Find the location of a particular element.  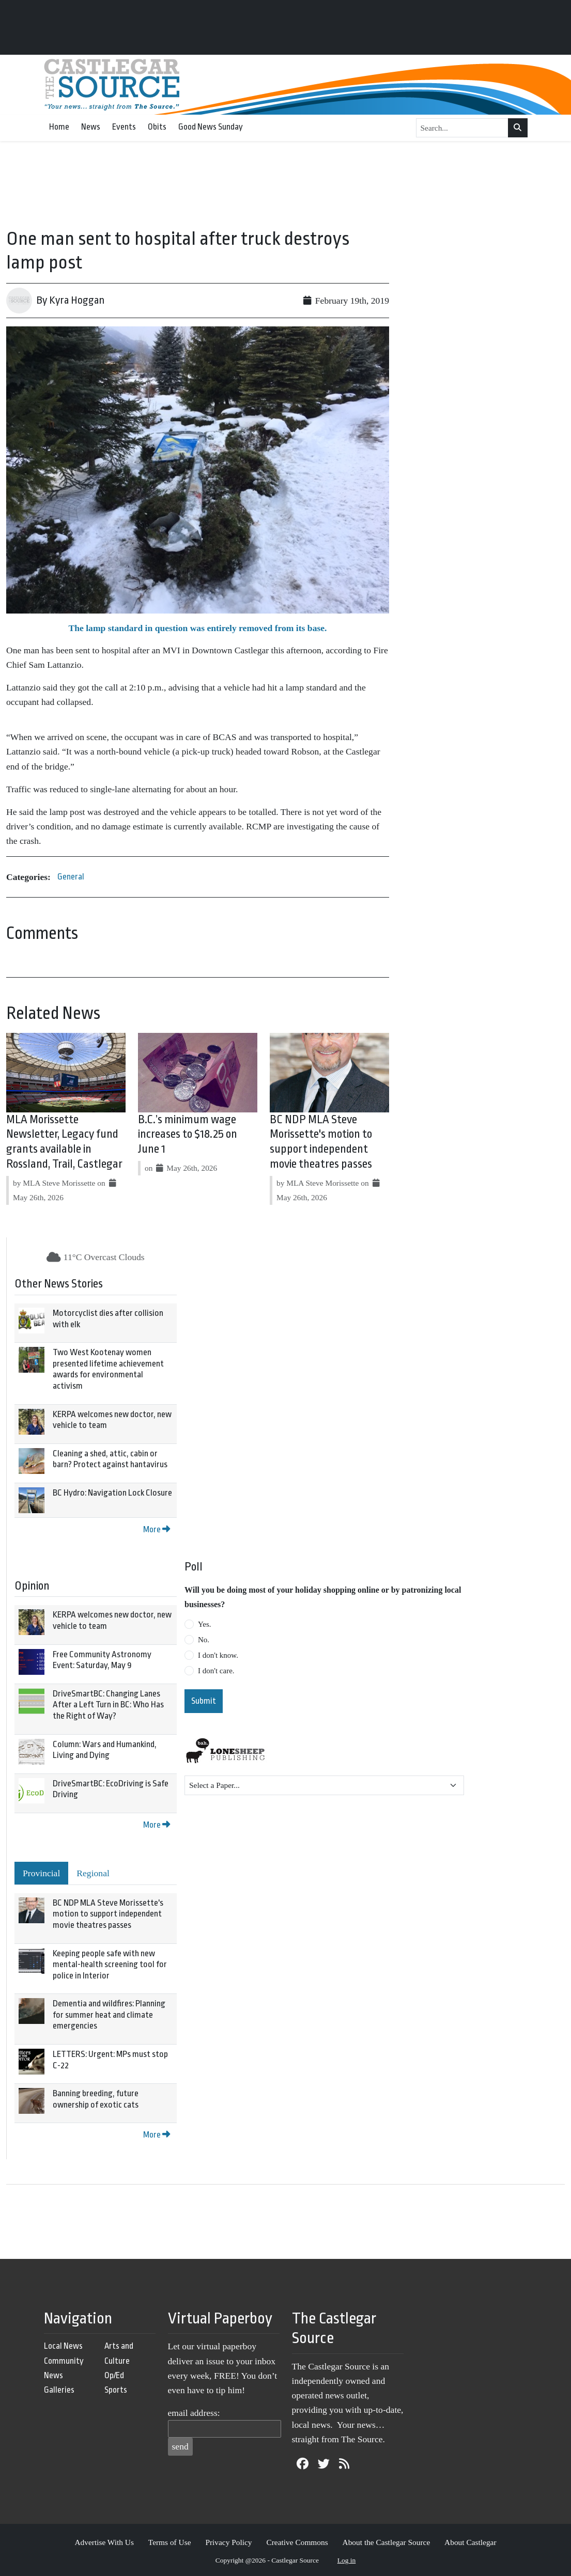

About the Castlegar Source is located at coordinates (386, 2542).